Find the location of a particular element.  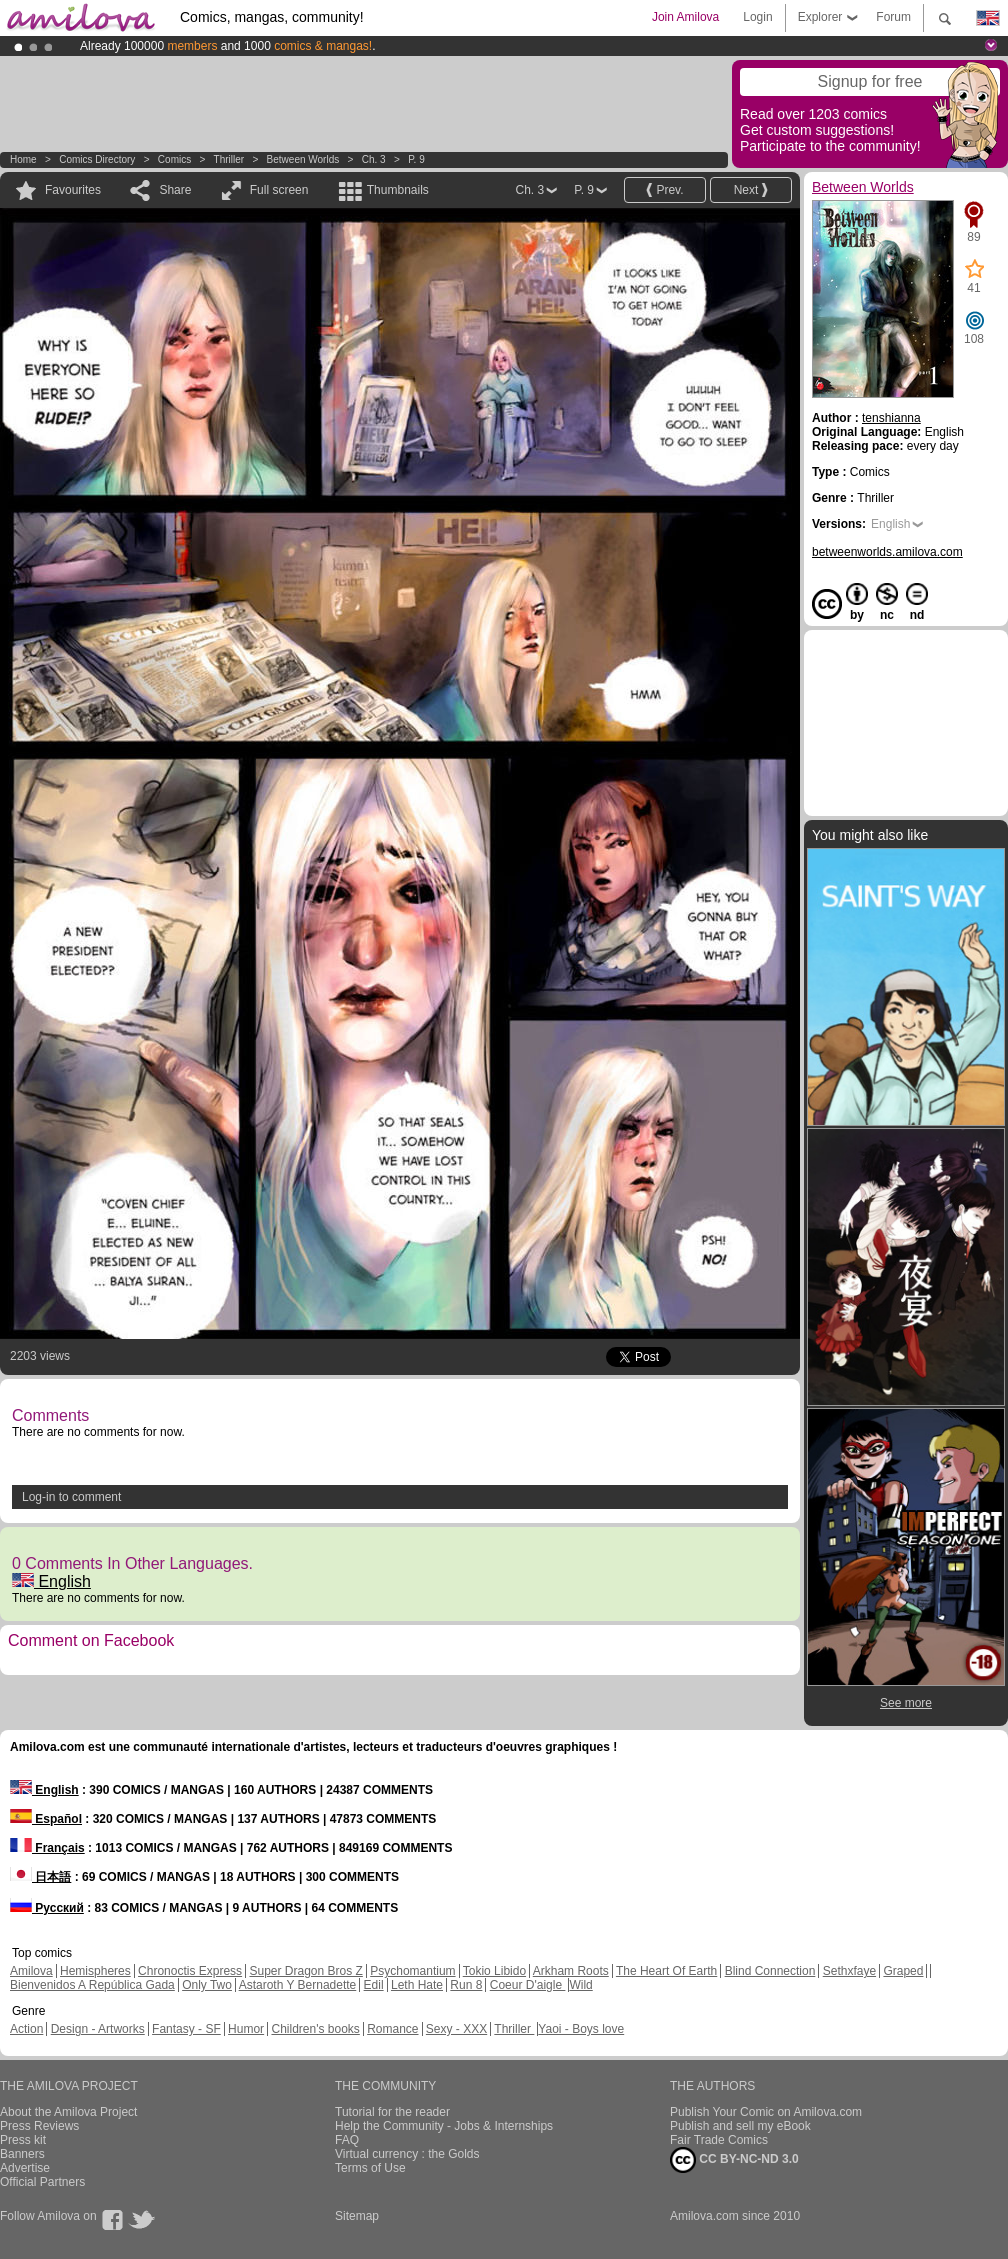

Help the Community - Jobs & Internships is located at coordinates (444, 2126).